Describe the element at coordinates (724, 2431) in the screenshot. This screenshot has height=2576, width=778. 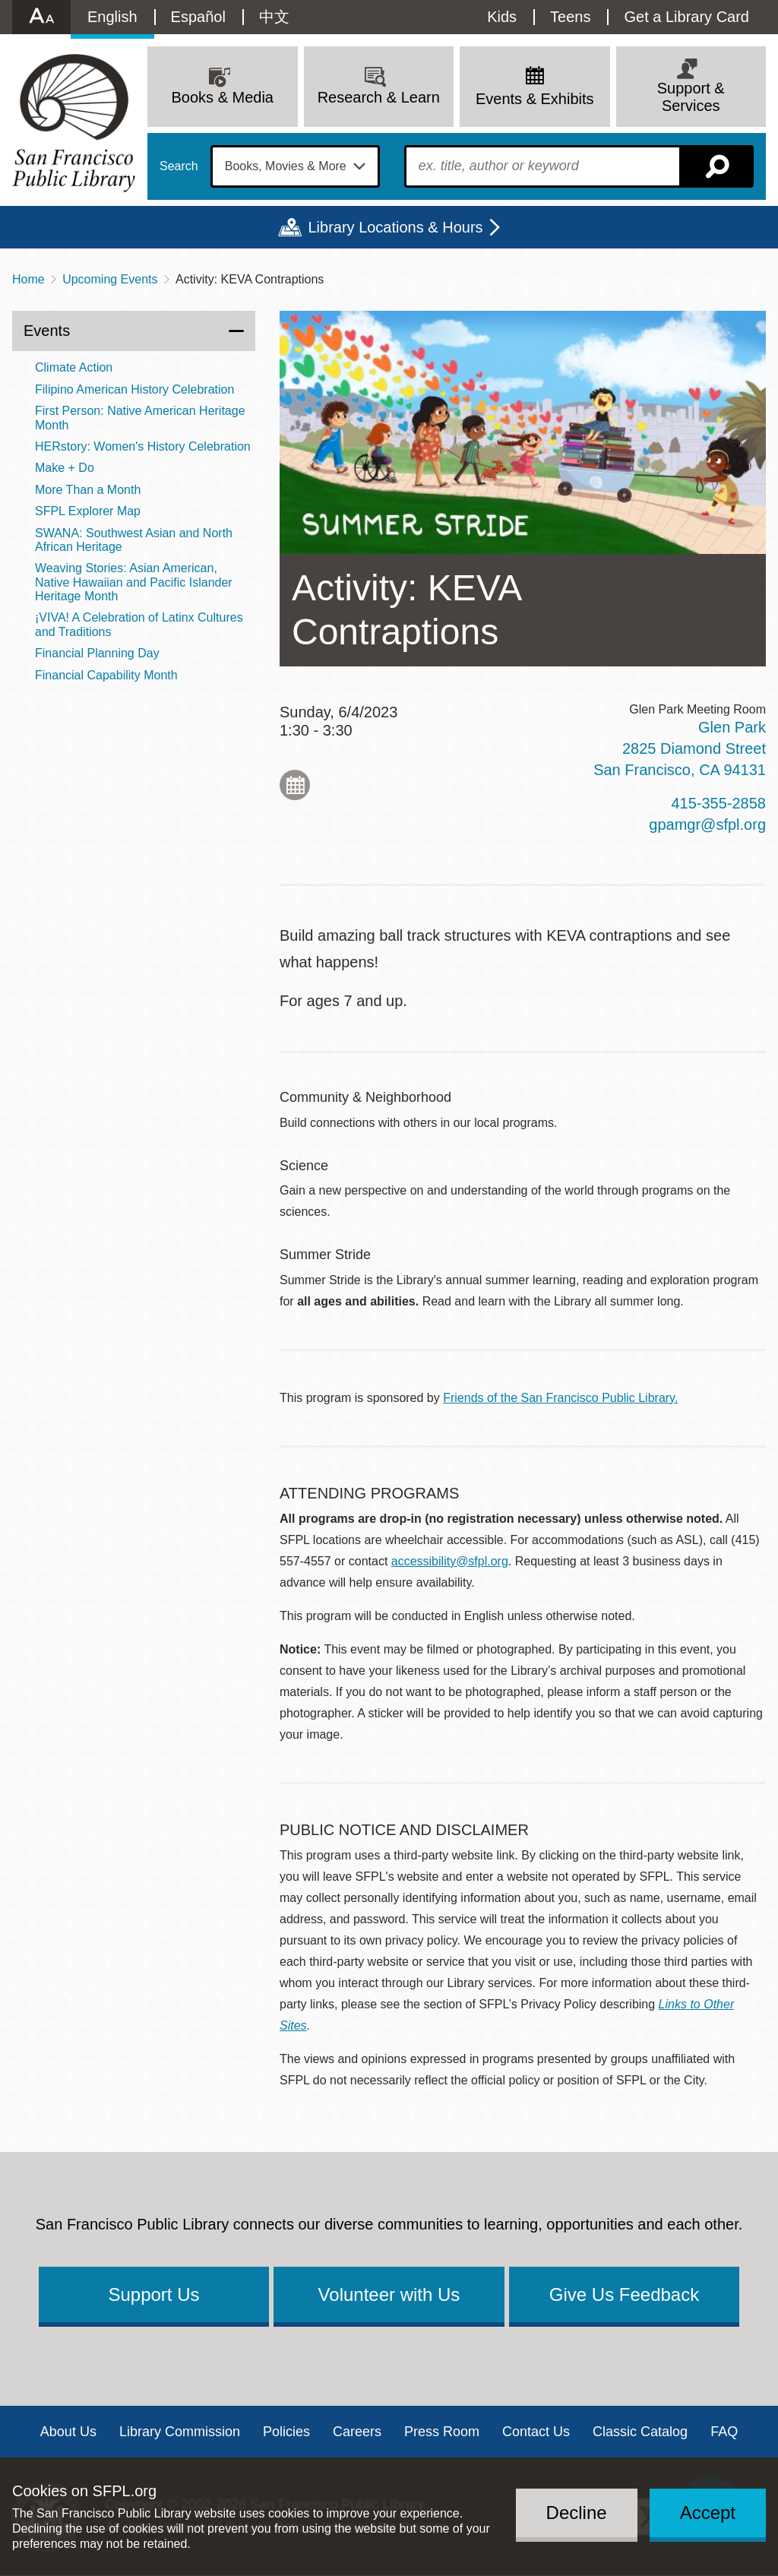
I see `FAQ` at that location.